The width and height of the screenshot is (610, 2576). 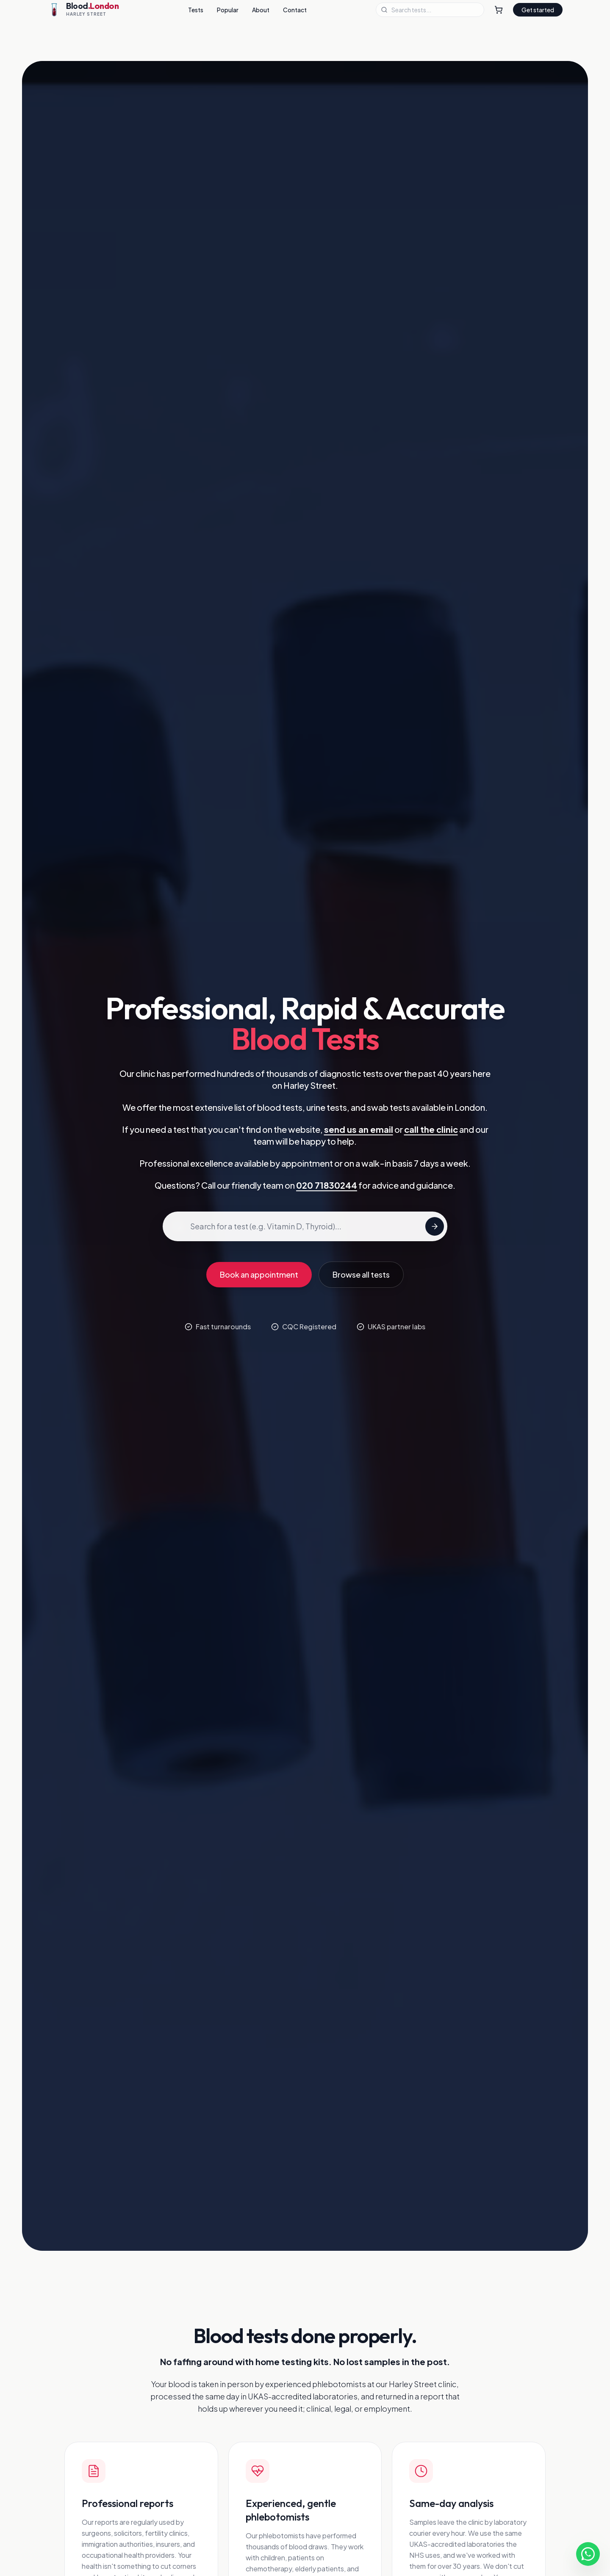 I want to click on Get started, so click(x=537, y=10).